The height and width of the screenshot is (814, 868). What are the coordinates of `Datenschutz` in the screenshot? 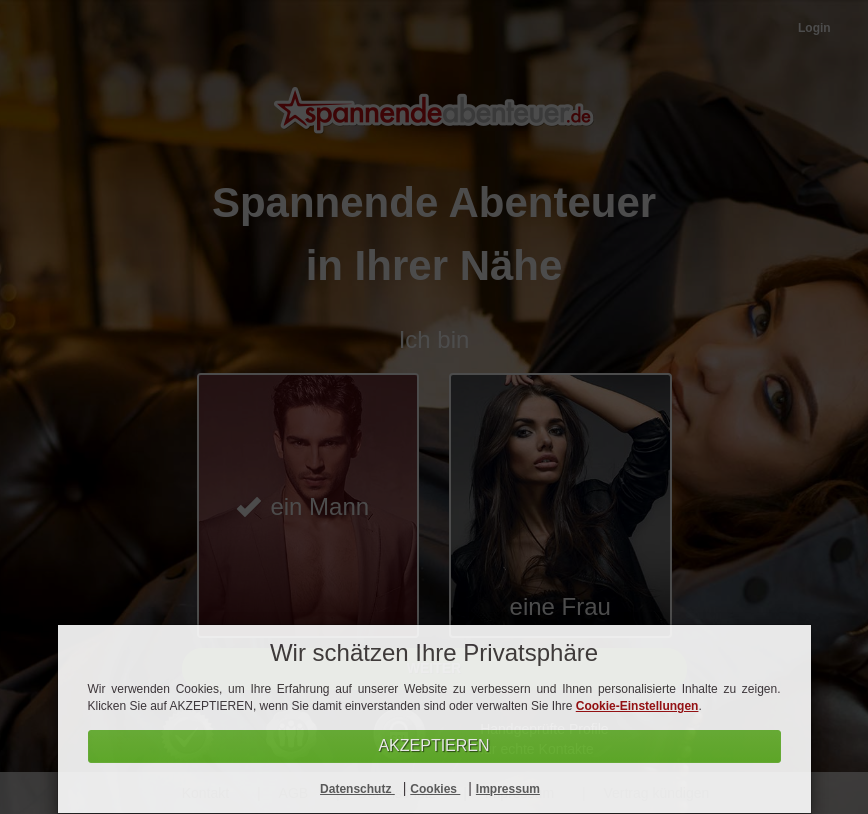 It's located at (357, 789).